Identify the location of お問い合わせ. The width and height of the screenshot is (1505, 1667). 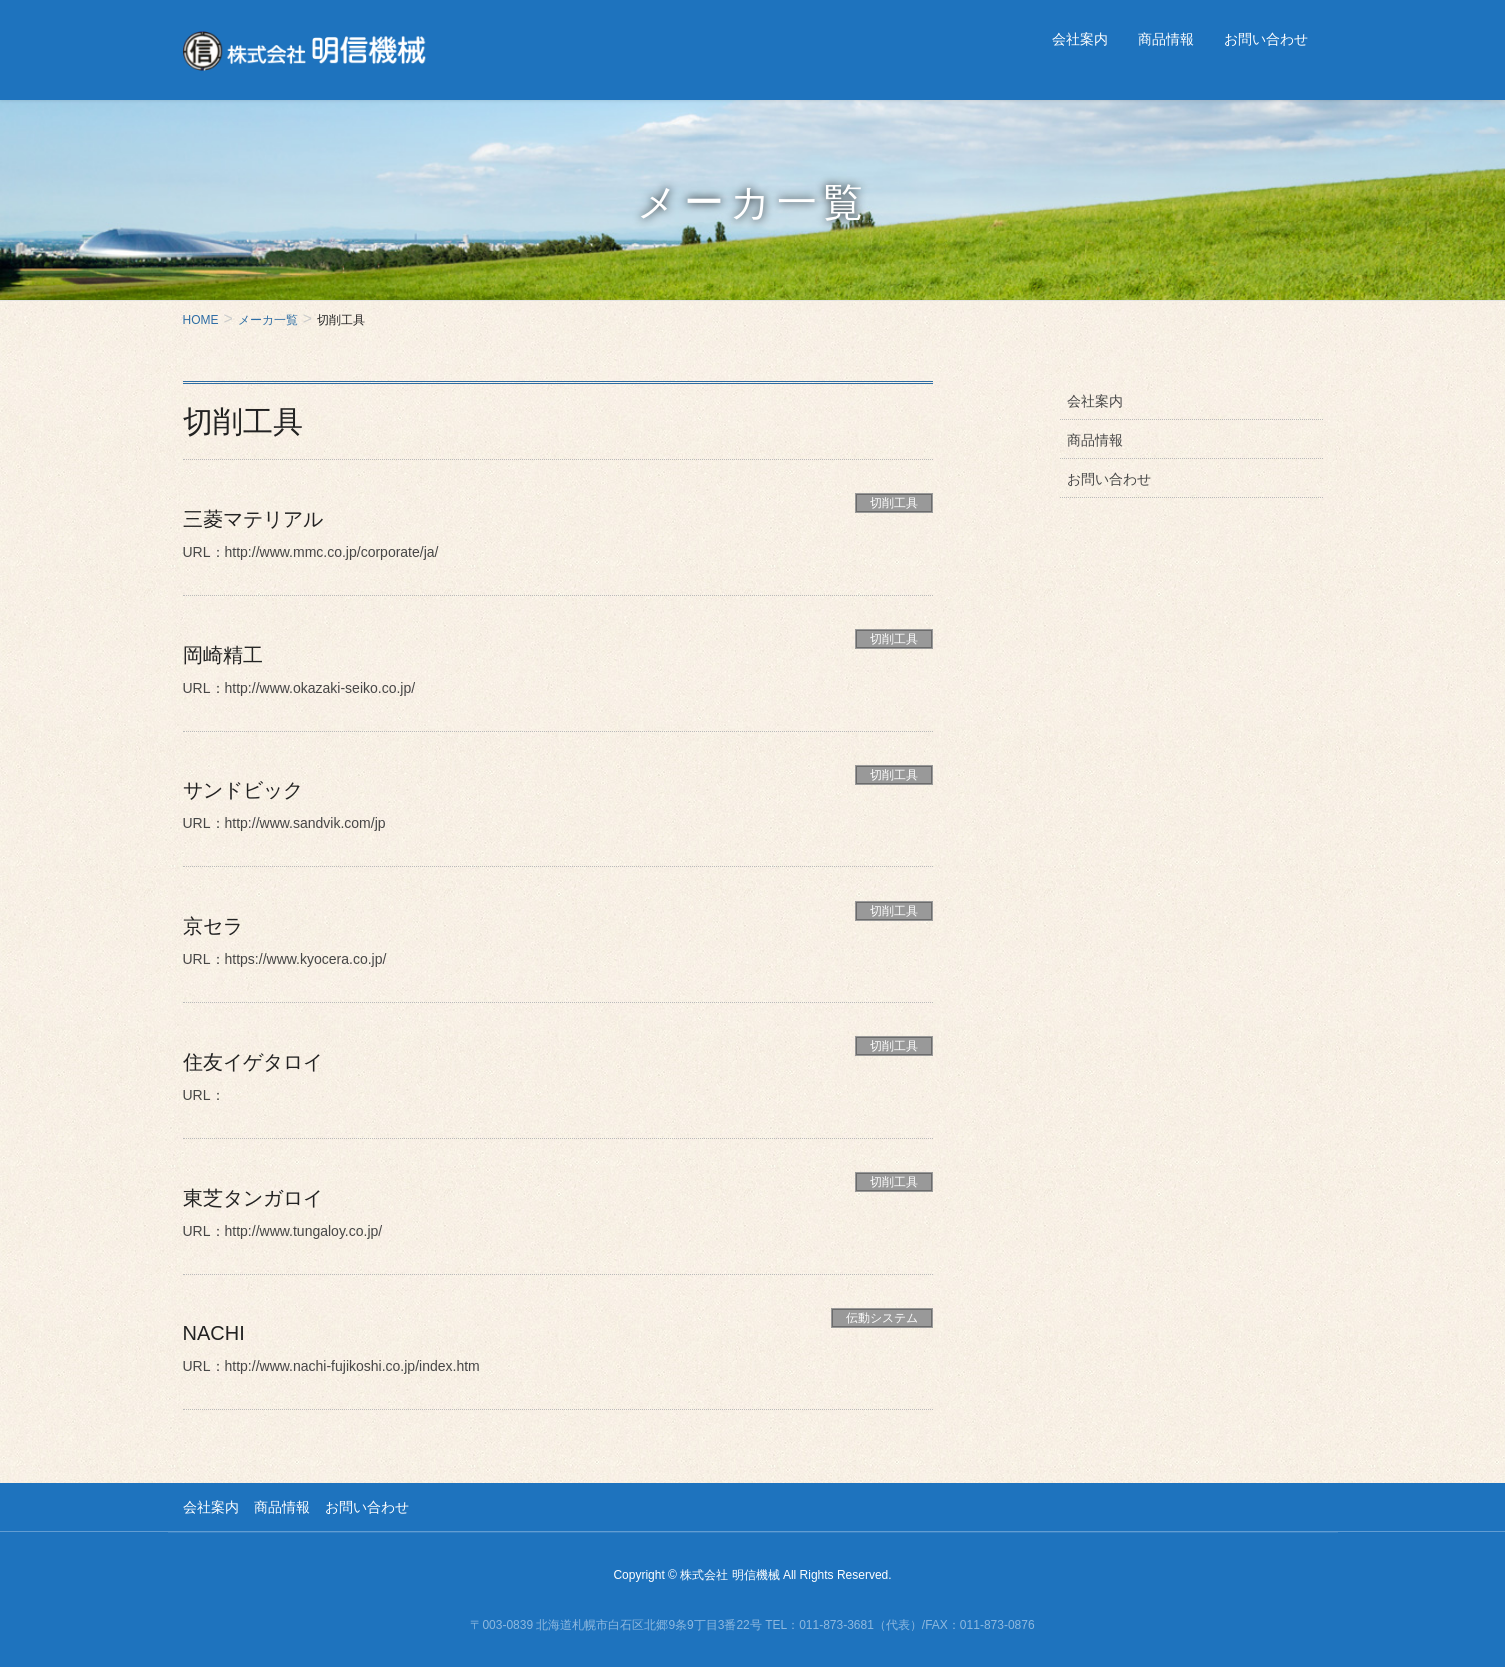
(1109, 479).